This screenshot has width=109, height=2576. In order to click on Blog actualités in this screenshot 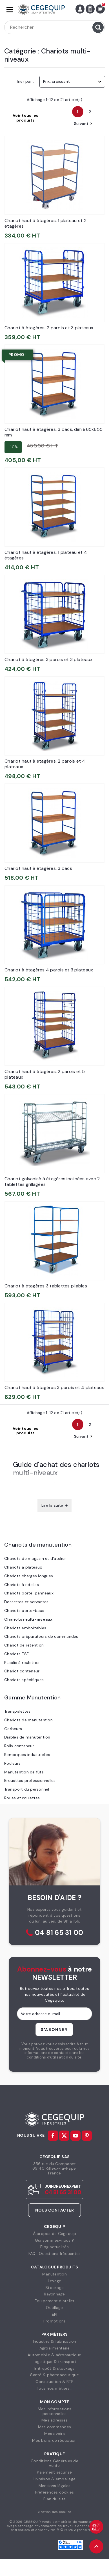, I will do `click(54, 2246)`.